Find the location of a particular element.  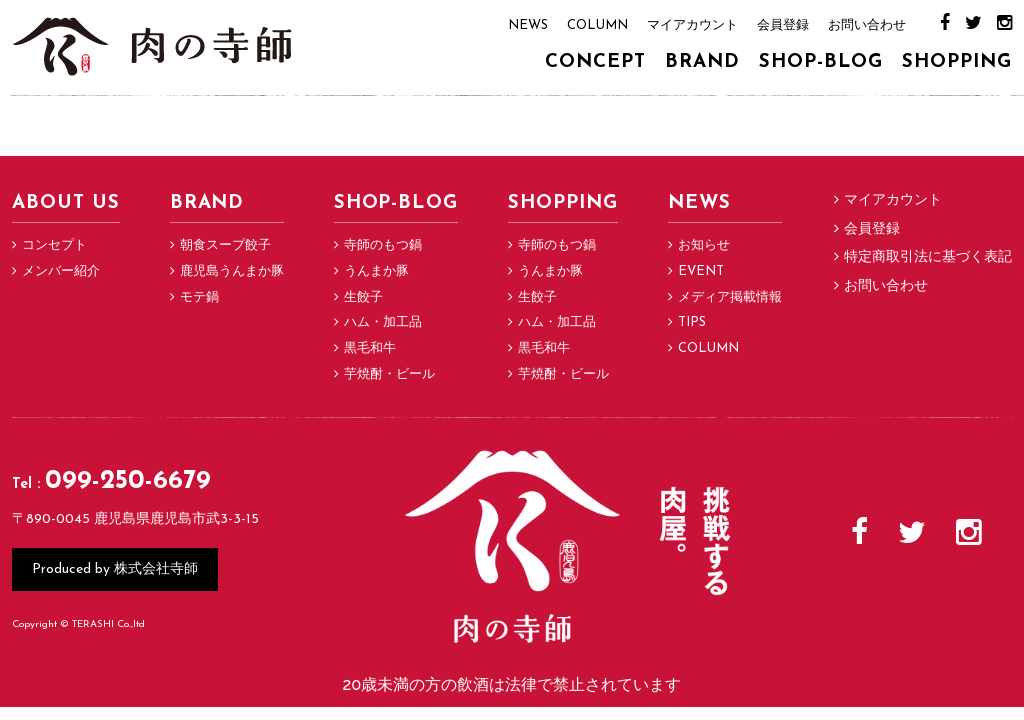

モテ鍋 is located at coordinates (199, 297).